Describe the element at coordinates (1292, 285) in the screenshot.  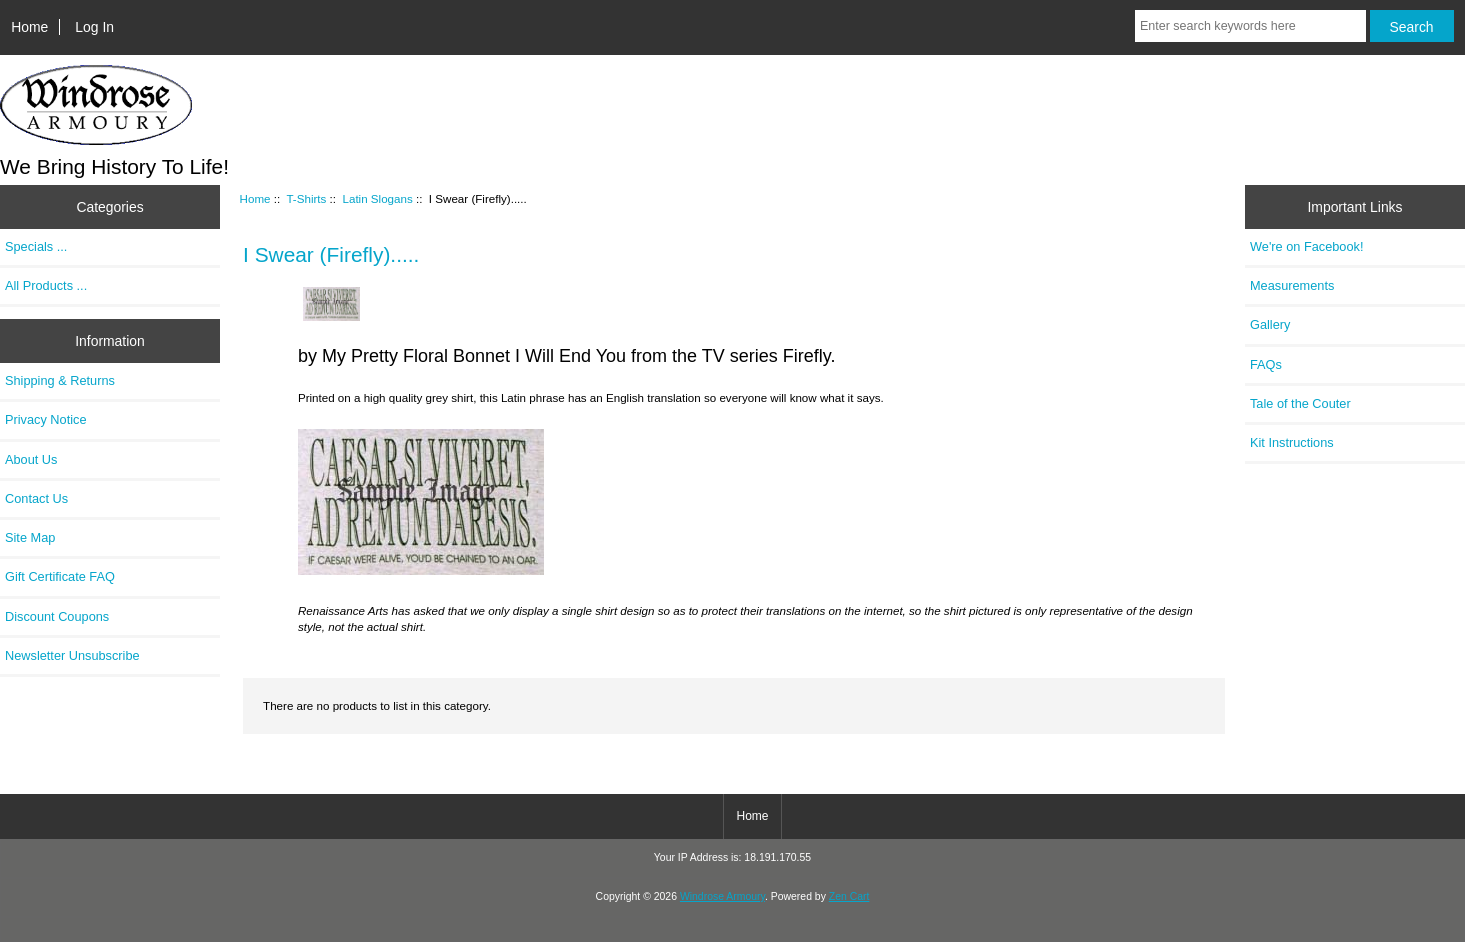
I see `Measurements` at that location.